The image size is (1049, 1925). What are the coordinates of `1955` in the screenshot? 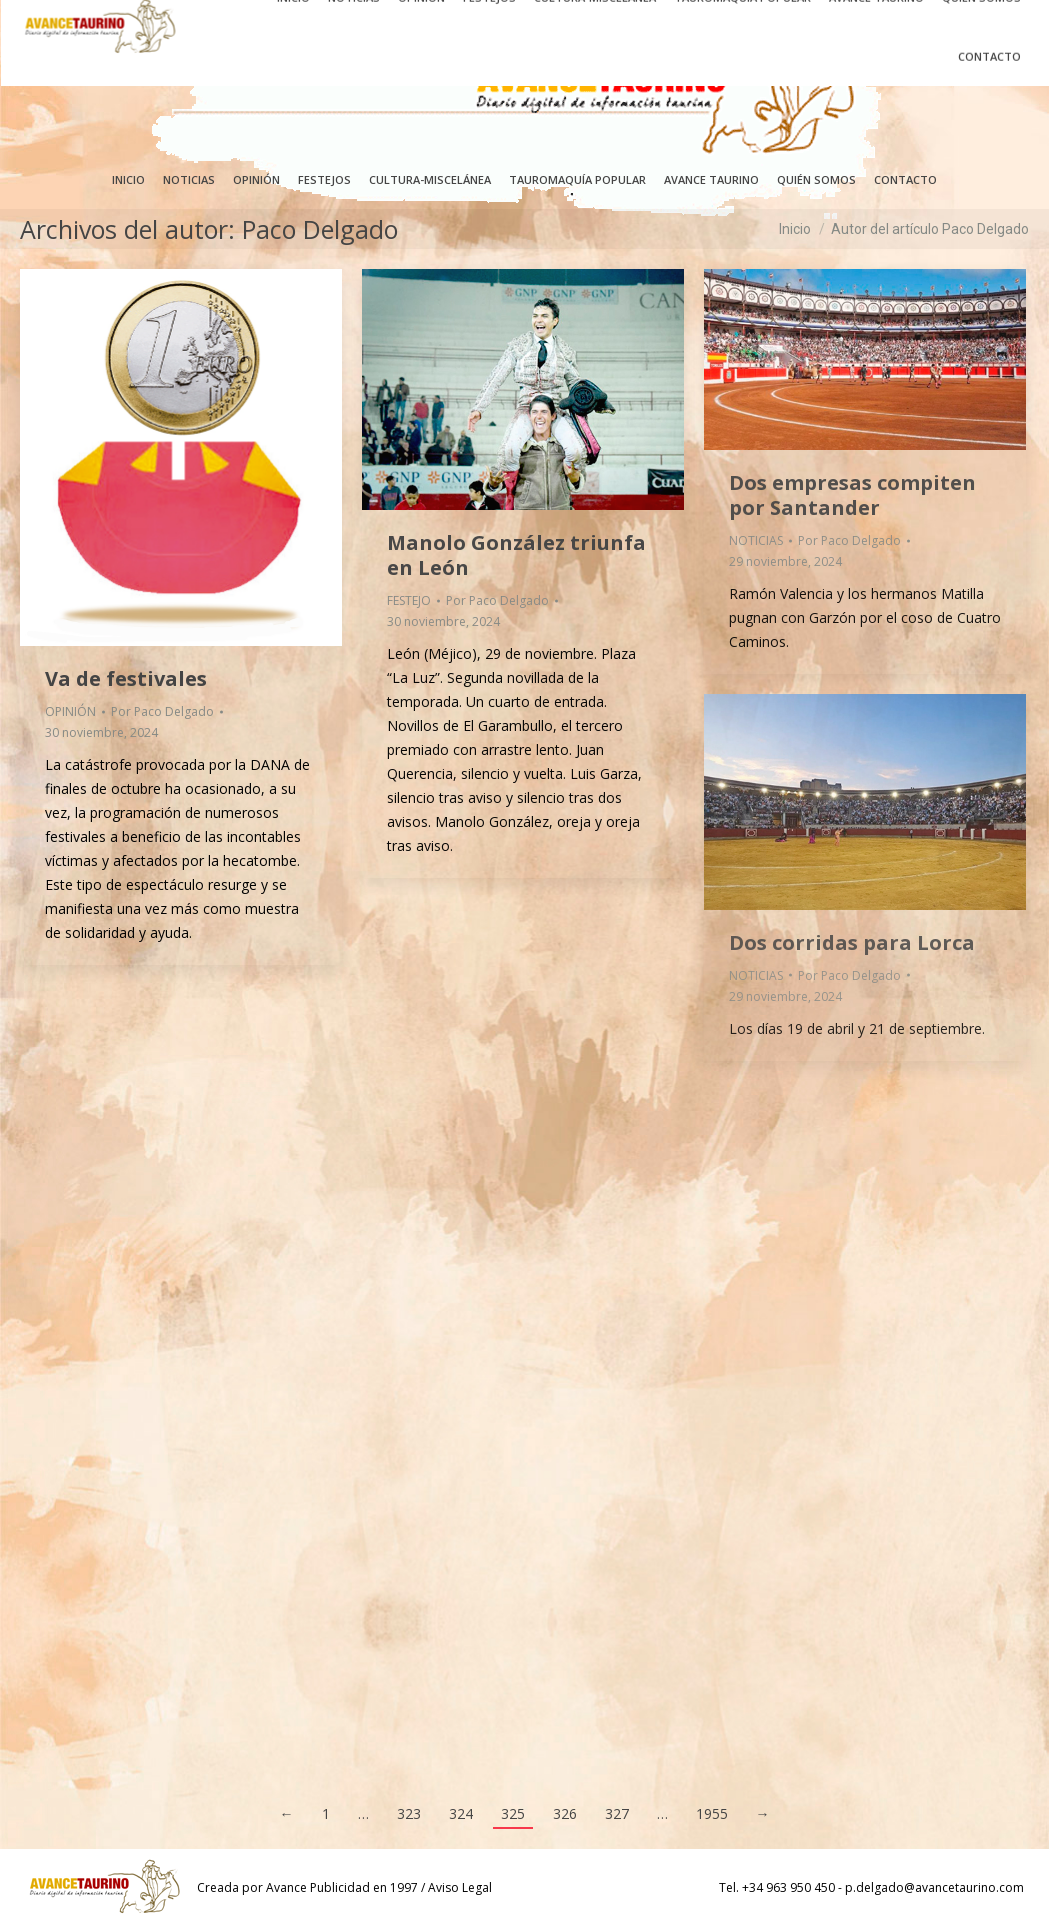 It's located at (712, 1813).